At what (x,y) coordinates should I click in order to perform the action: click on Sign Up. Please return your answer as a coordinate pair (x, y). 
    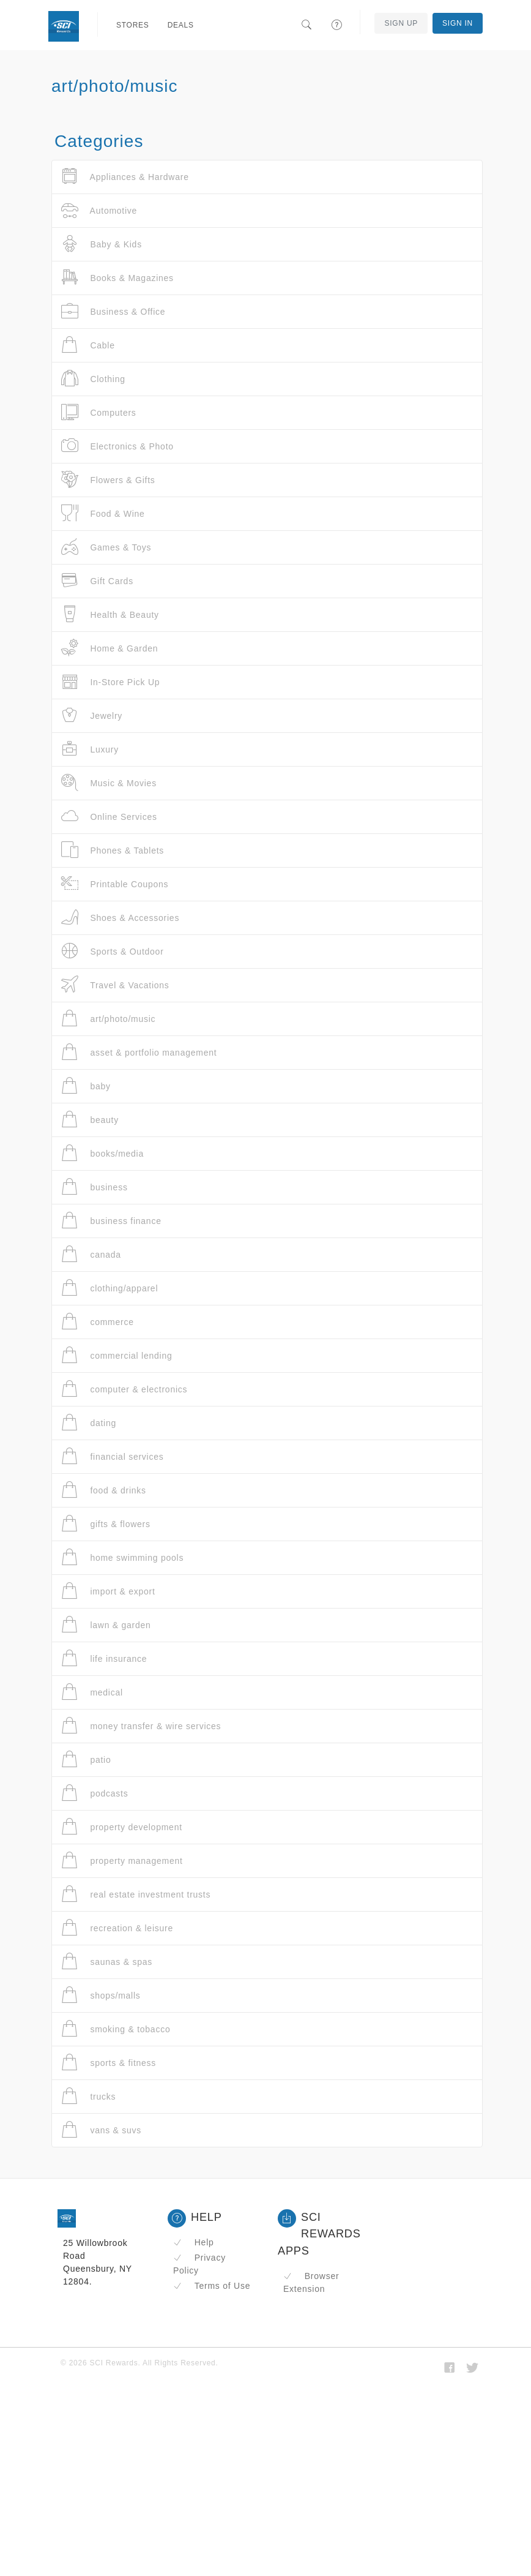
    Looking at the image, I should click on (401, 23).